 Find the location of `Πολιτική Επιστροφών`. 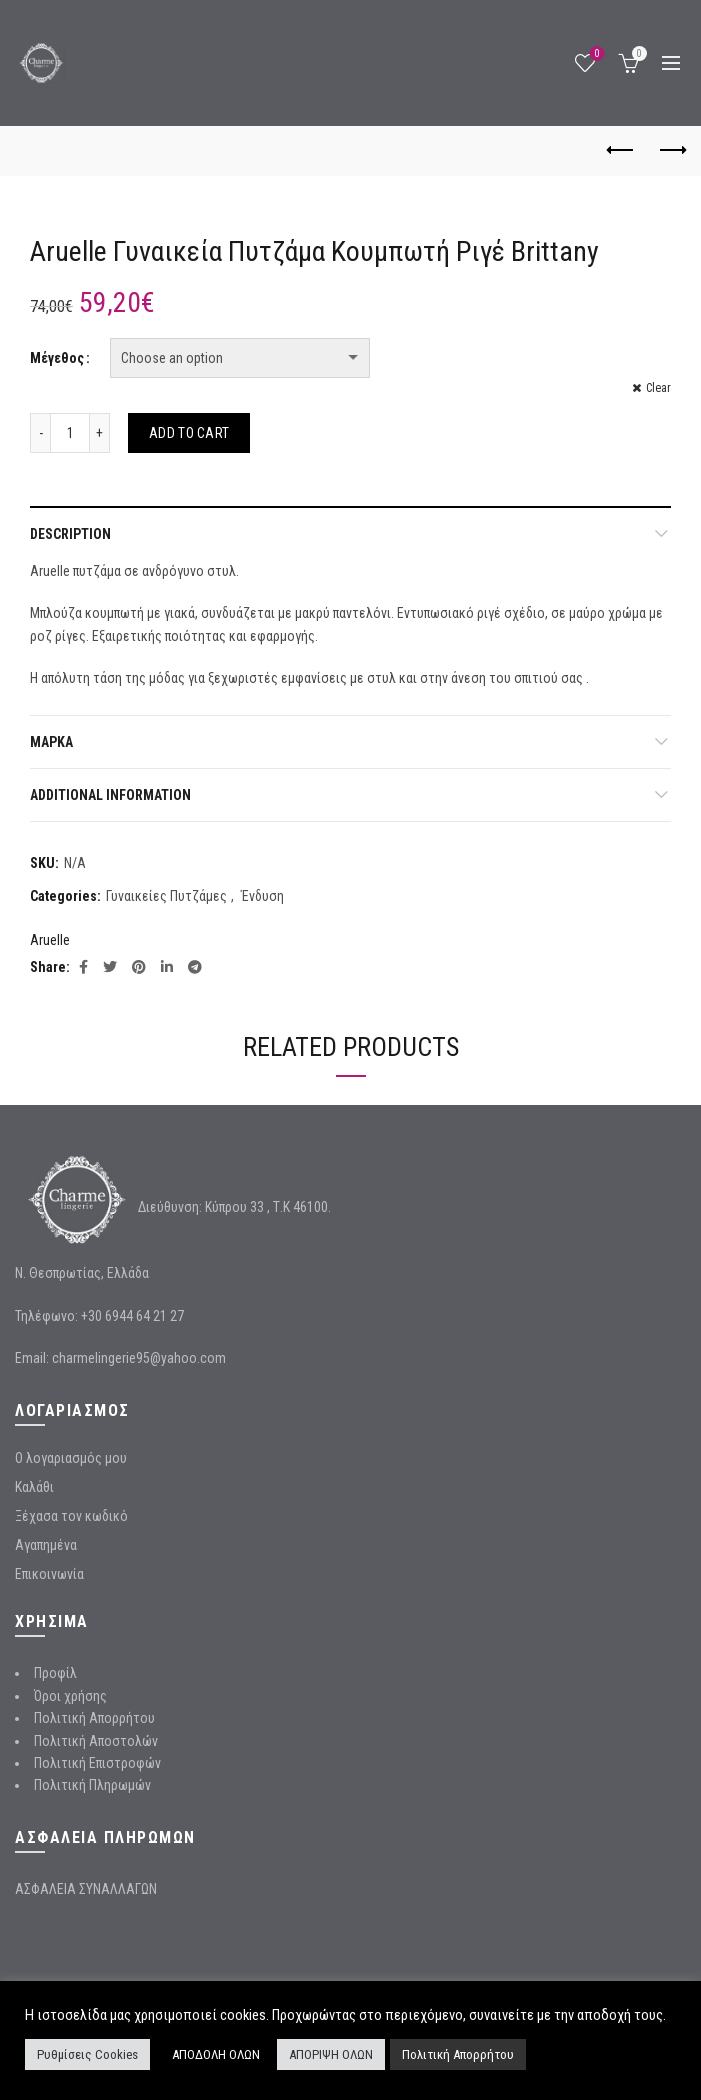

Πολιτική Επιστροφών is located at coordinates (97, 1763).